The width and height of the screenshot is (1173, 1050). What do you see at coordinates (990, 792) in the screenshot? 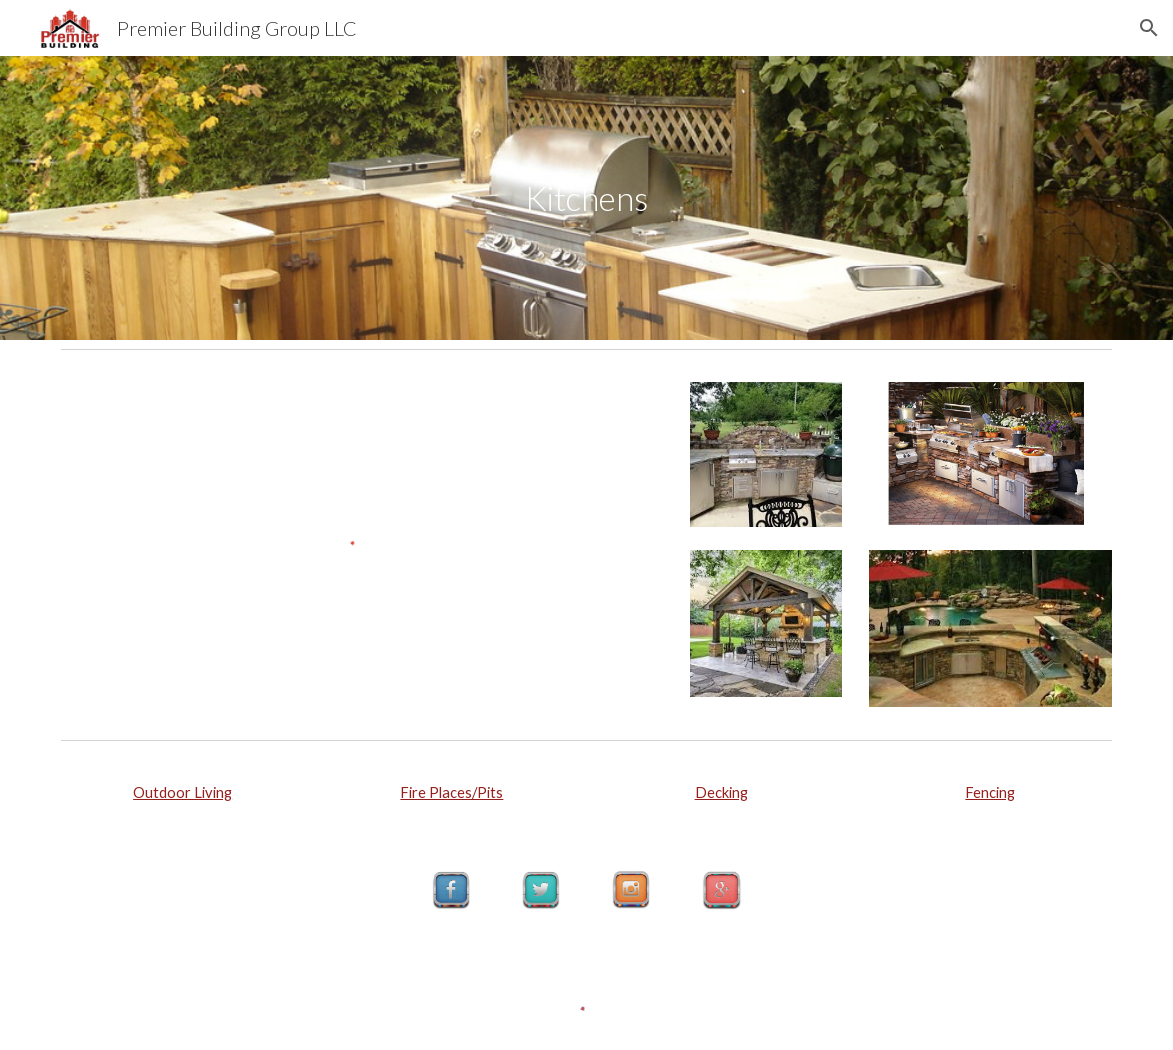
I see `Fencing` at bounding box center [990, 792].